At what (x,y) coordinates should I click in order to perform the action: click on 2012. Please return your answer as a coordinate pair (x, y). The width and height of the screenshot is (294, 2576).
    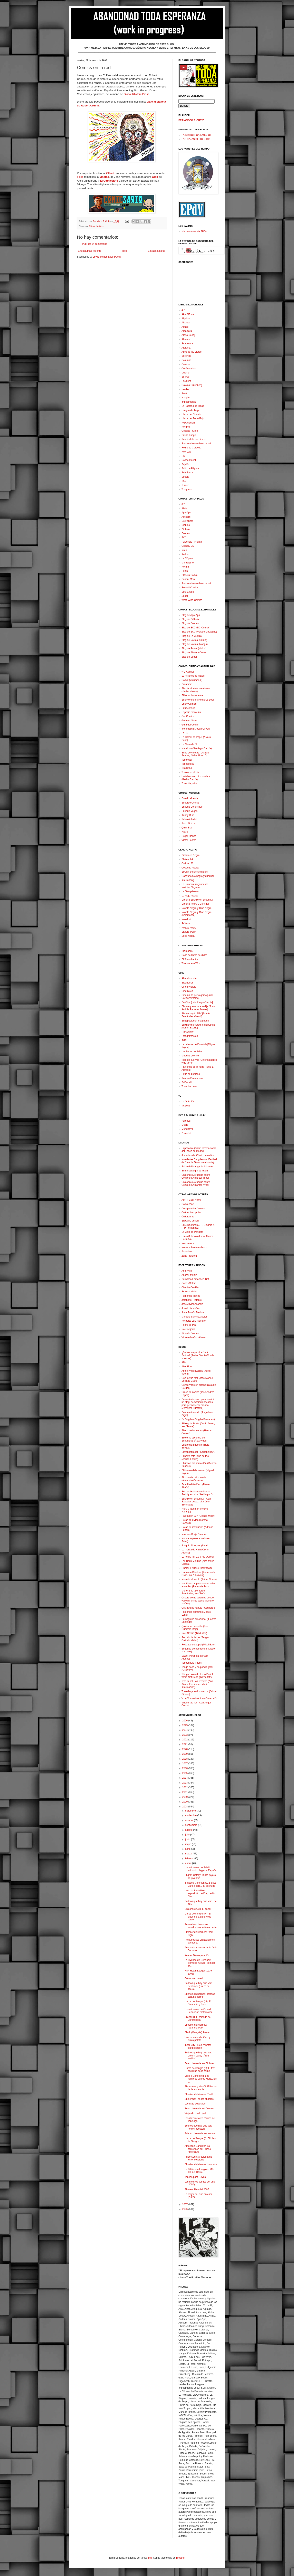
    Looking at the image, I should click on (185, 1787).